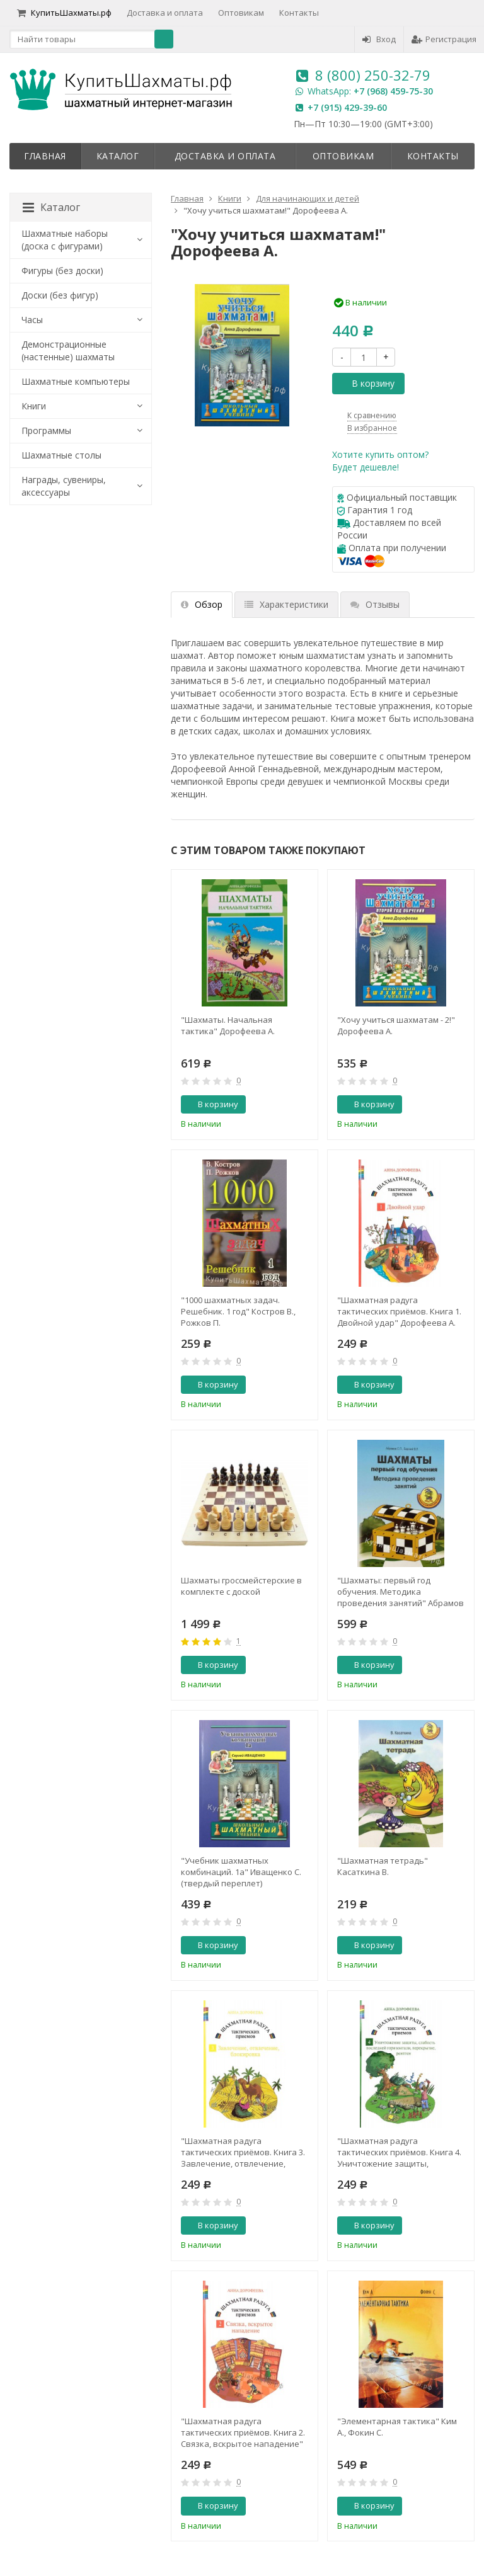  I want to click on Хотите купить оптом?Будет дешевле!, so click(380, 460).